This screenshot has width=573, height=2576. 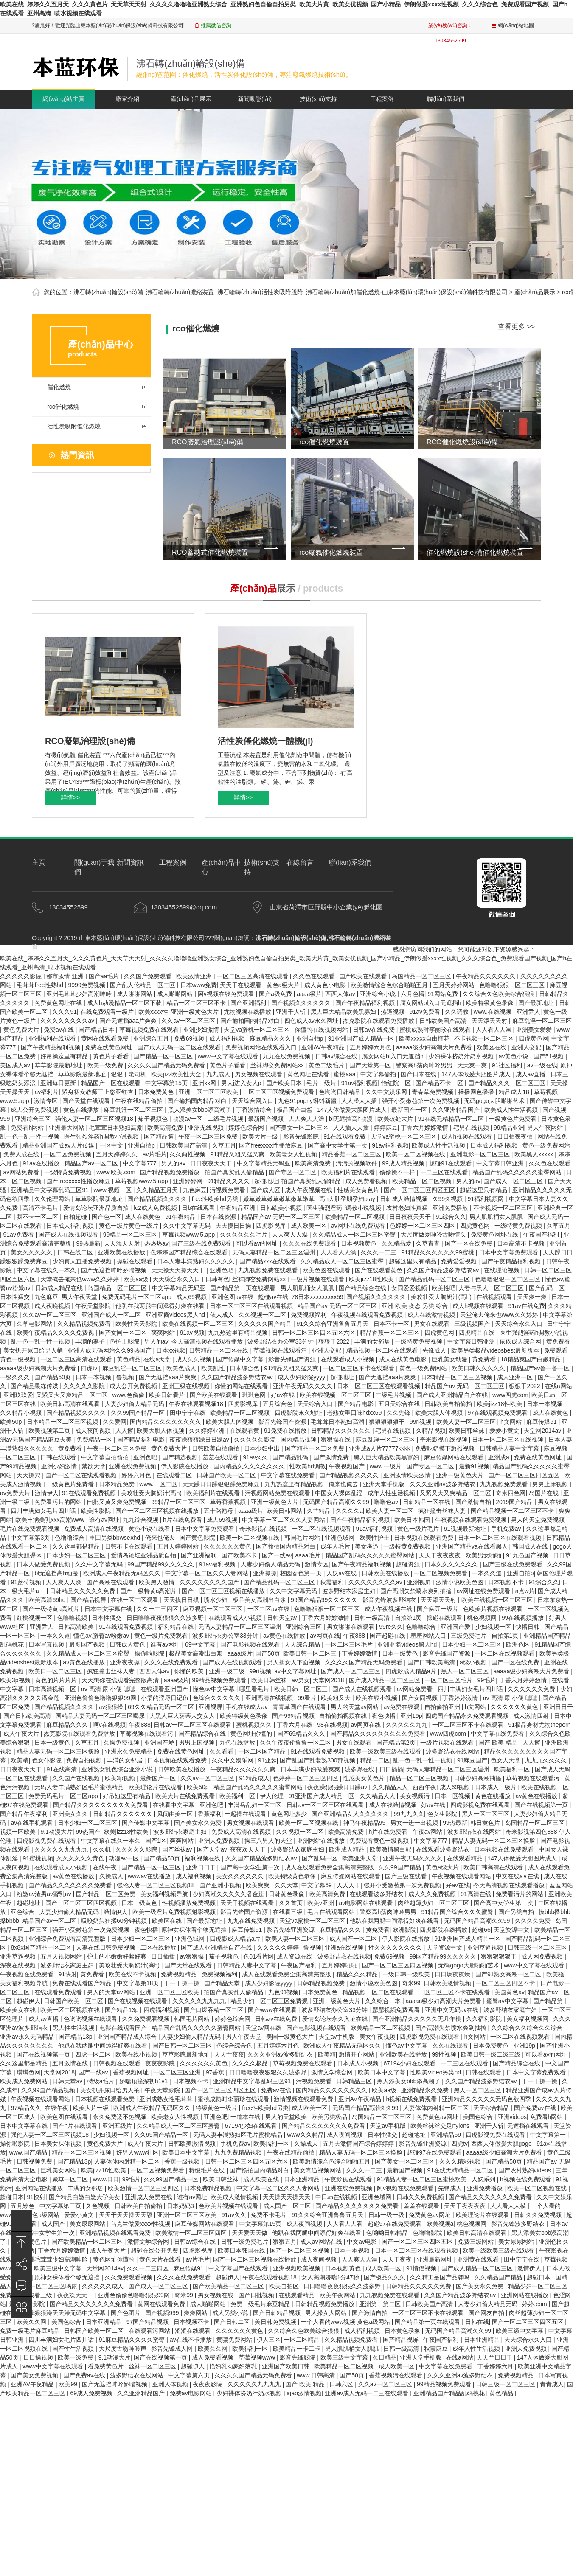 What do you see at coordinates (297, 2268) in the screenshot?
I see `亚洲视频欧美视频` at bounding box center [297, 2268].